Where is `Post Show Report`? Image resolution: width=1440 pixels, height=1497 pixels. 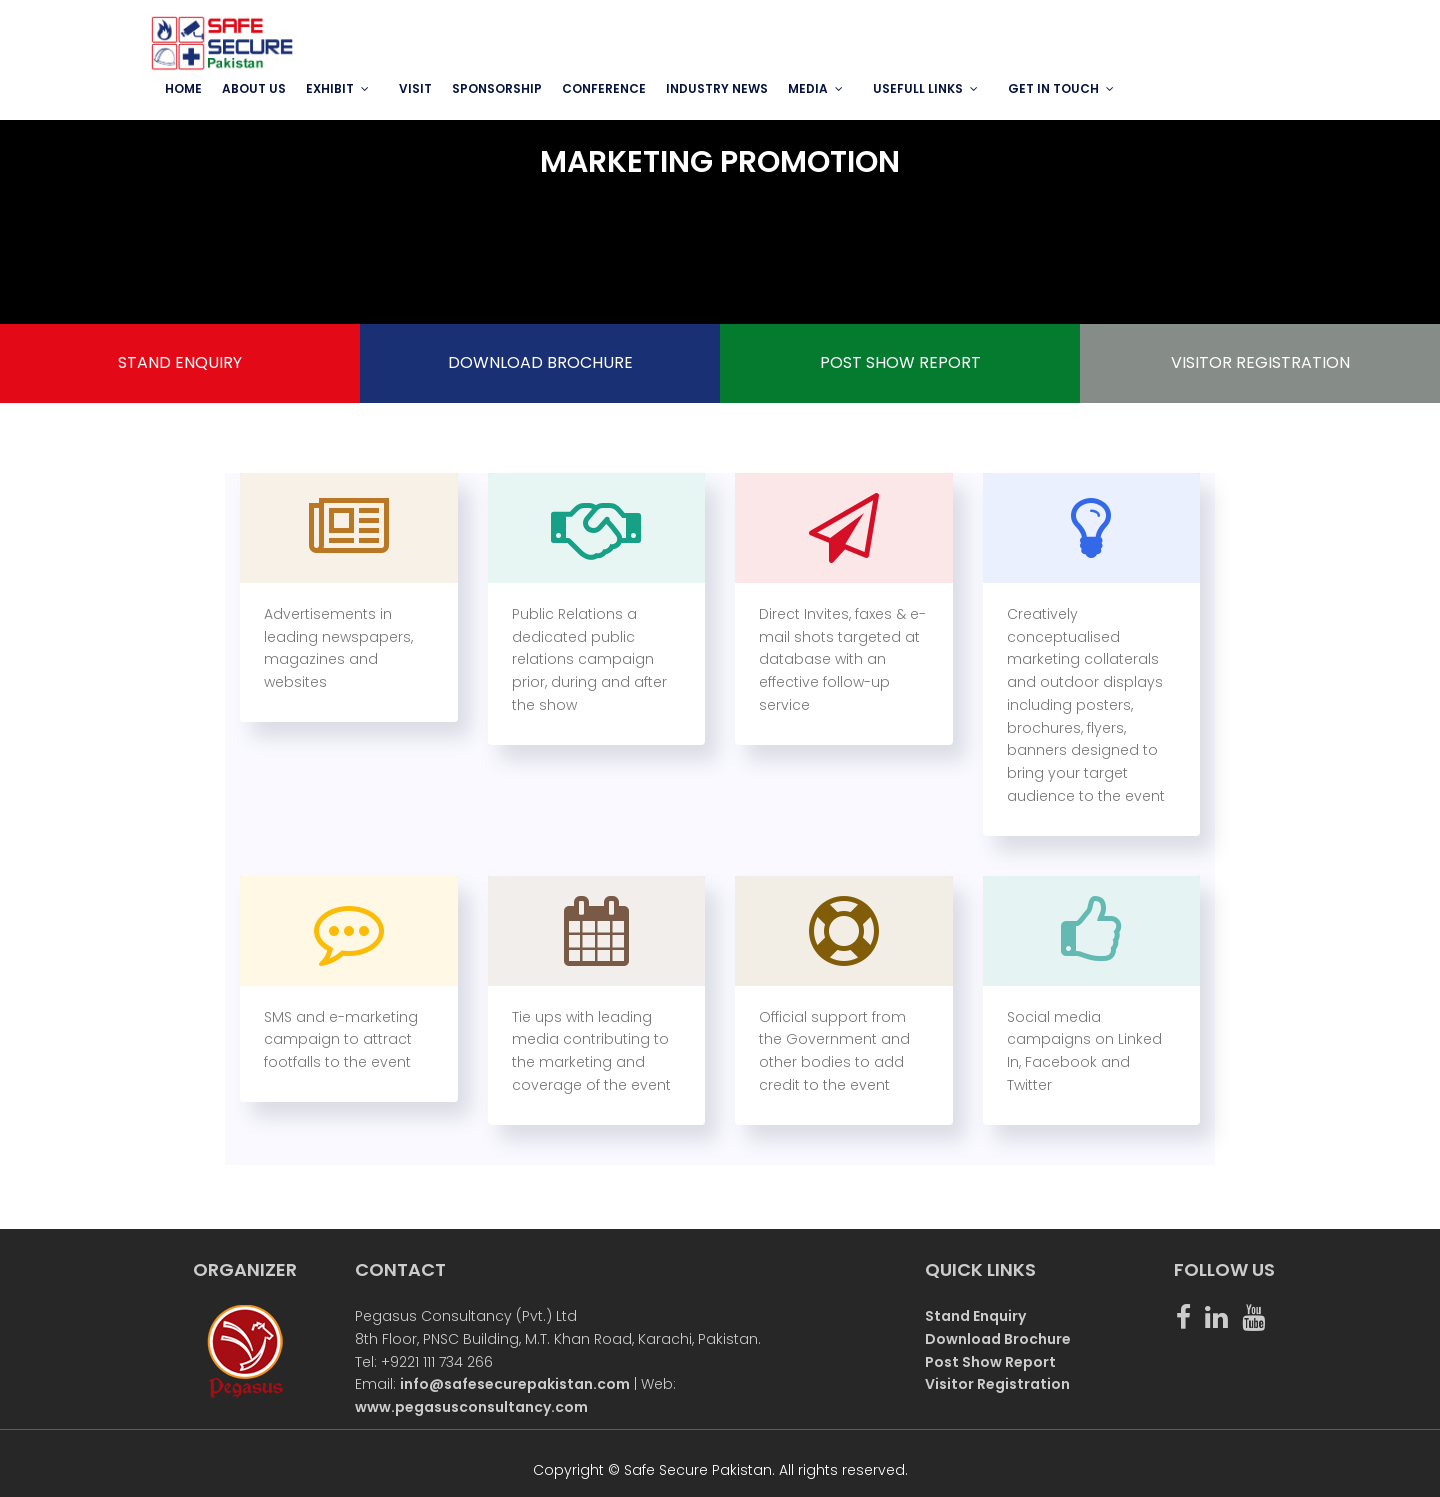
Post Show Report is located at coordinates (990, 1362).